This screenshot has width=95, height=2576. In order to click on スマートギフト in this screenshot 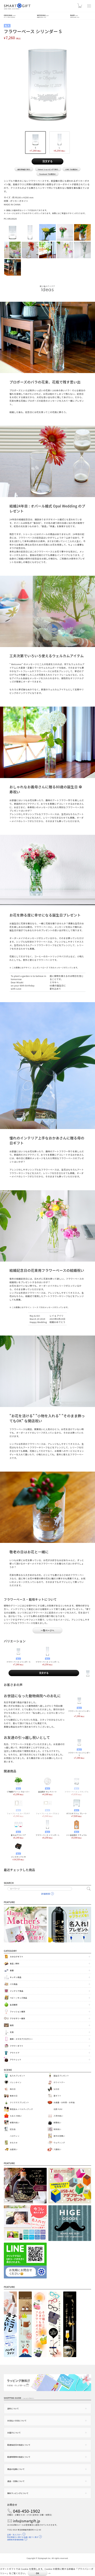, I will do `click(17, 6)`.